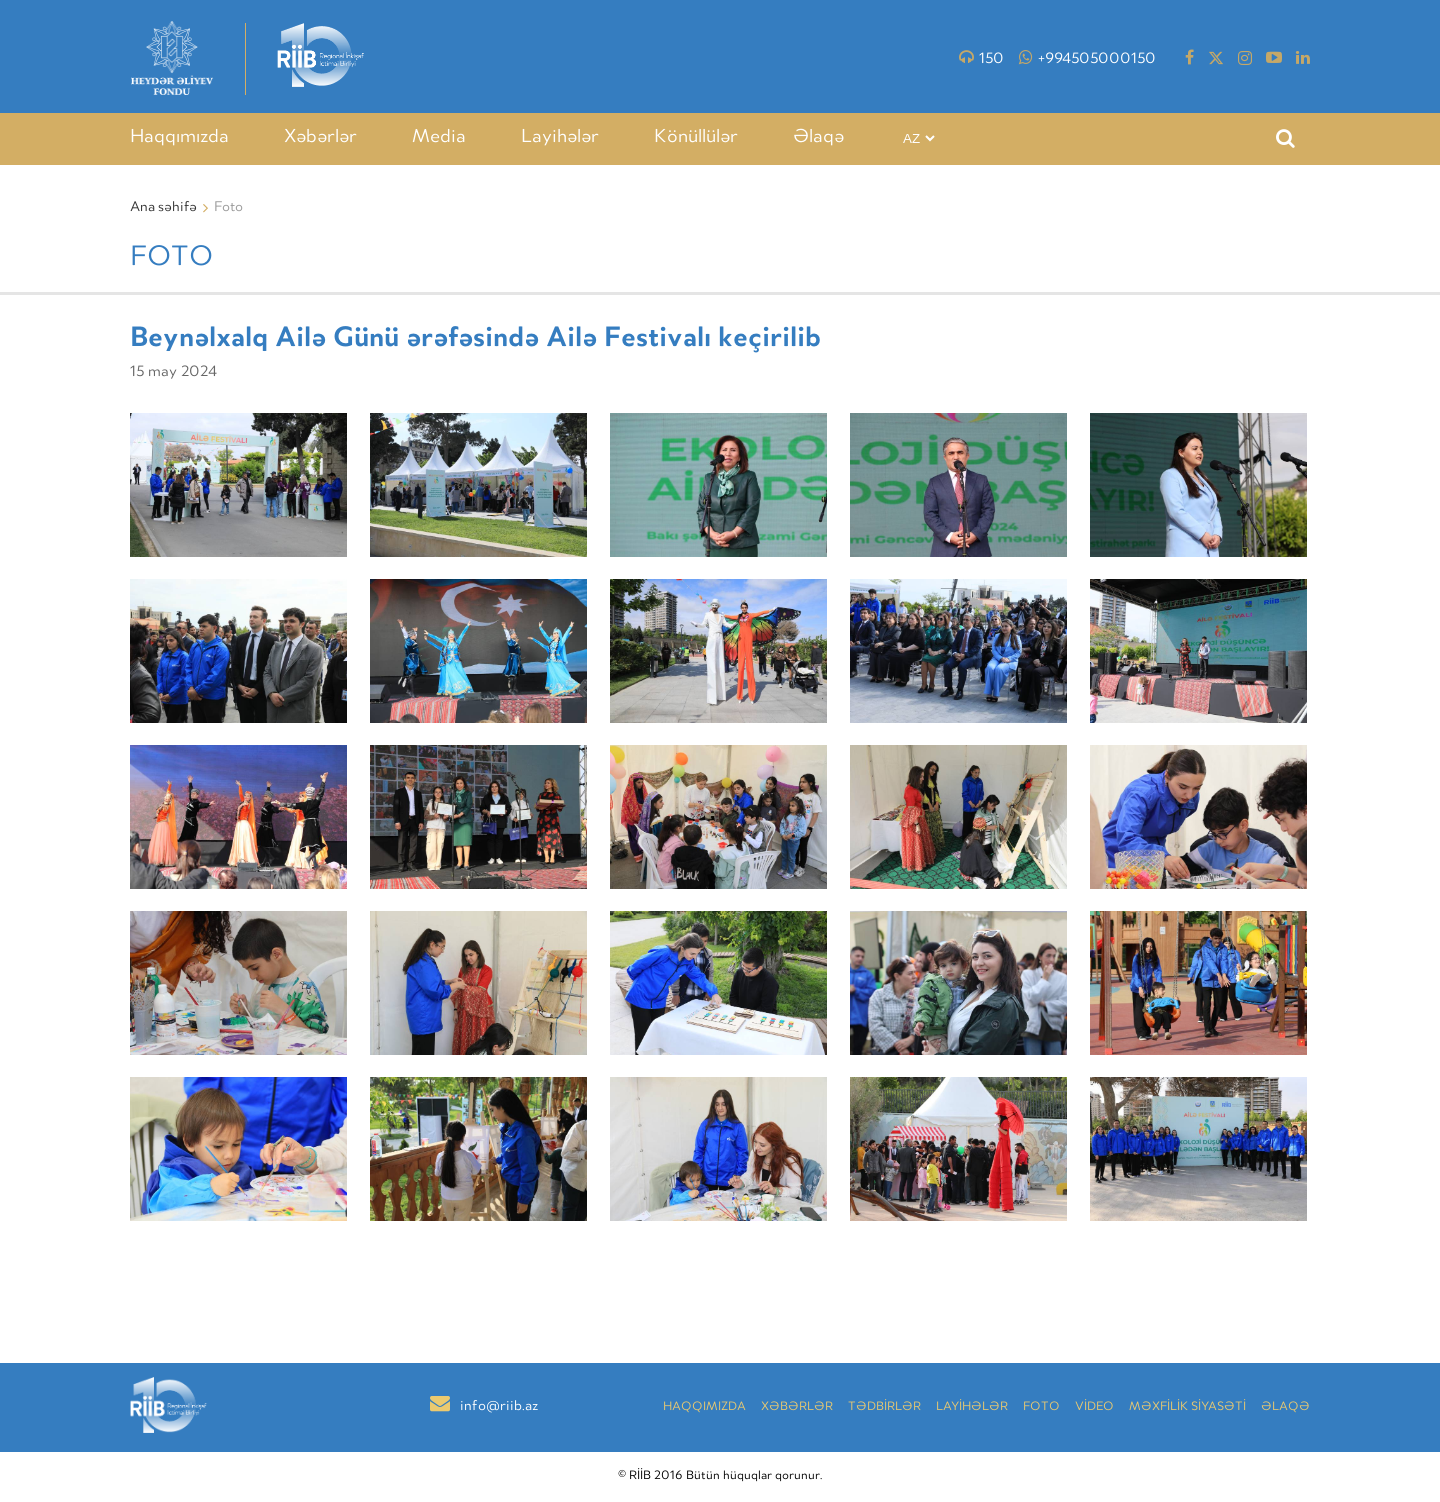  What do you see at coordinates (560, 138) in the screenshot?
I see `Layihələr` at bounding box center [560, 138].